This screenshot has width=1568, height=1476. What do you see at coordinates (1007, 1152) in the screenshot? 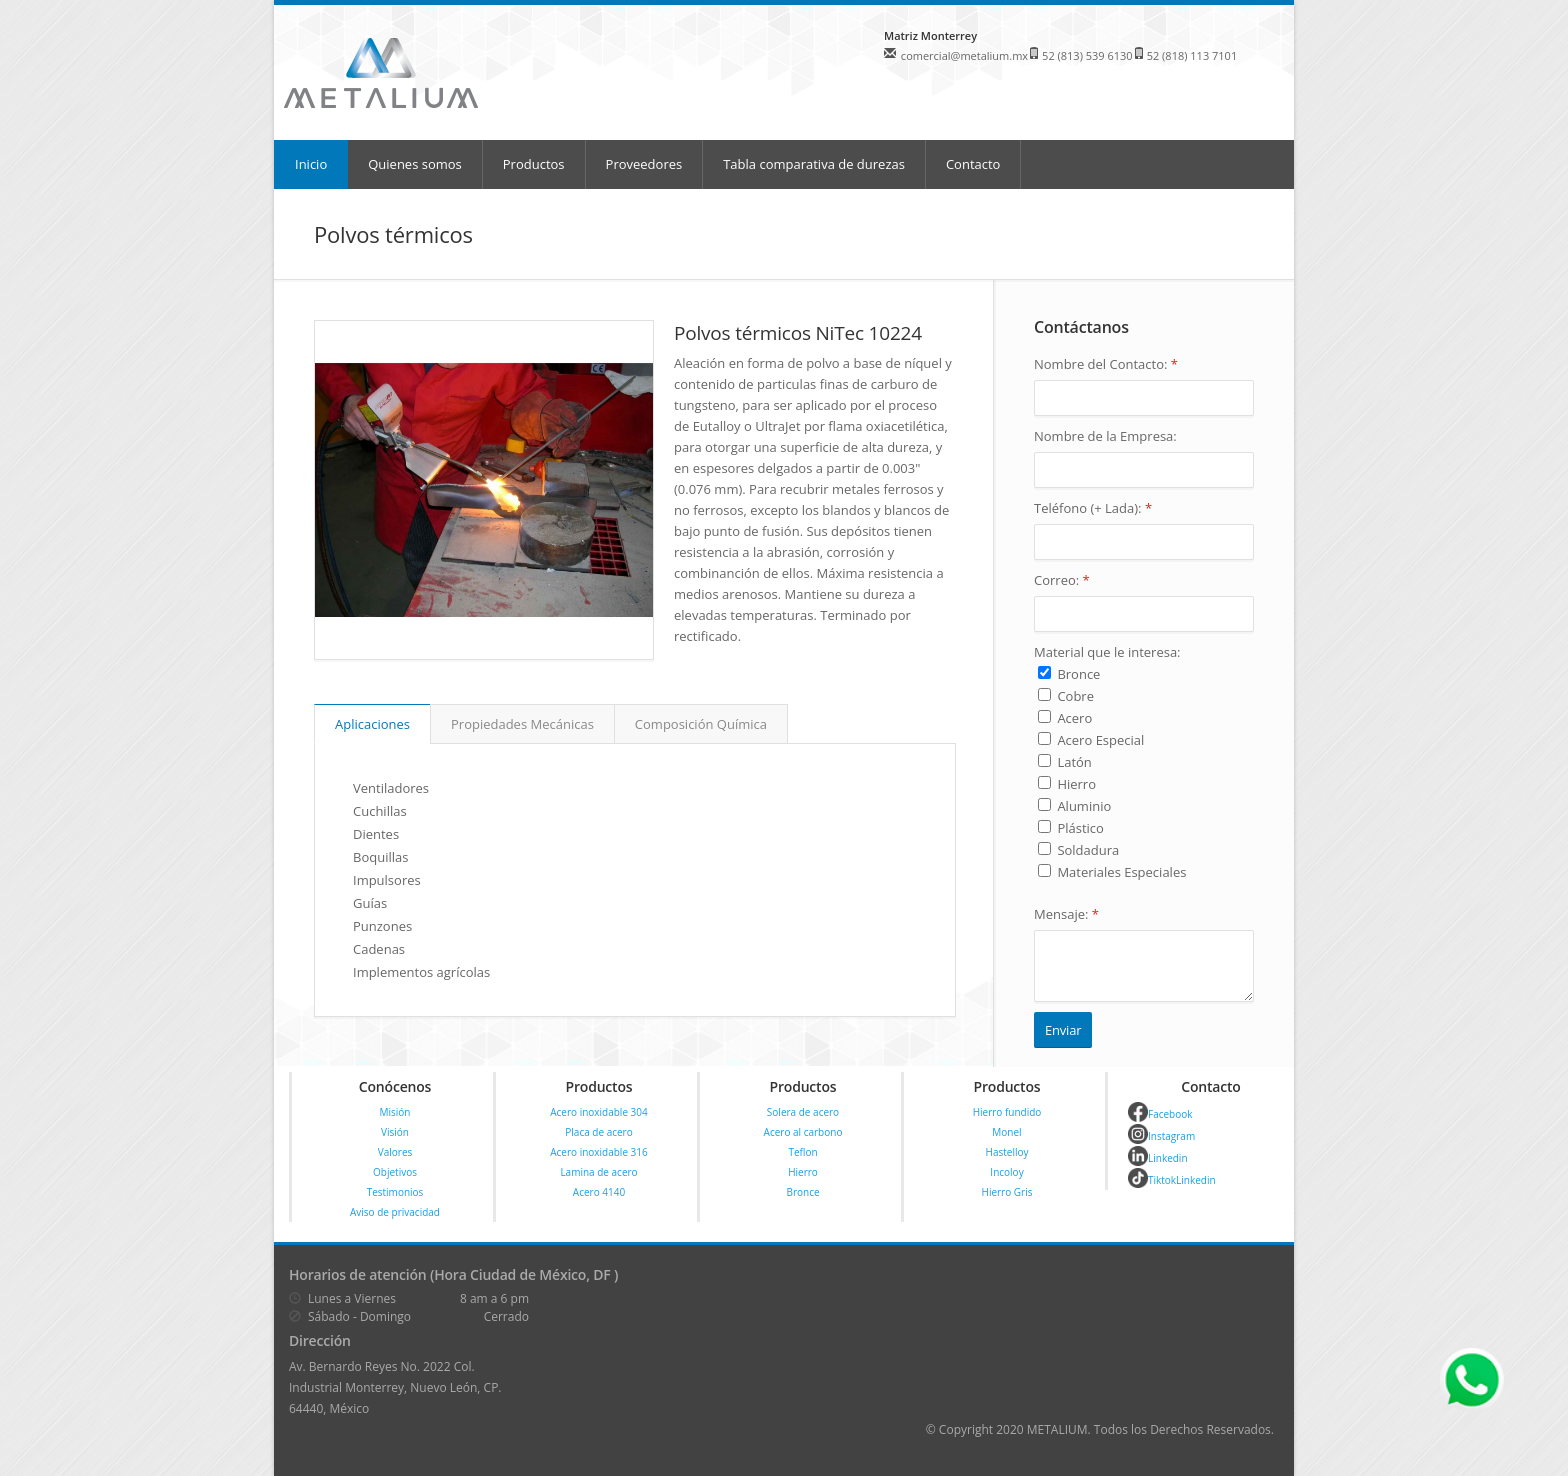
I see `Hastelloy` at bounding box center [1007, 1152].